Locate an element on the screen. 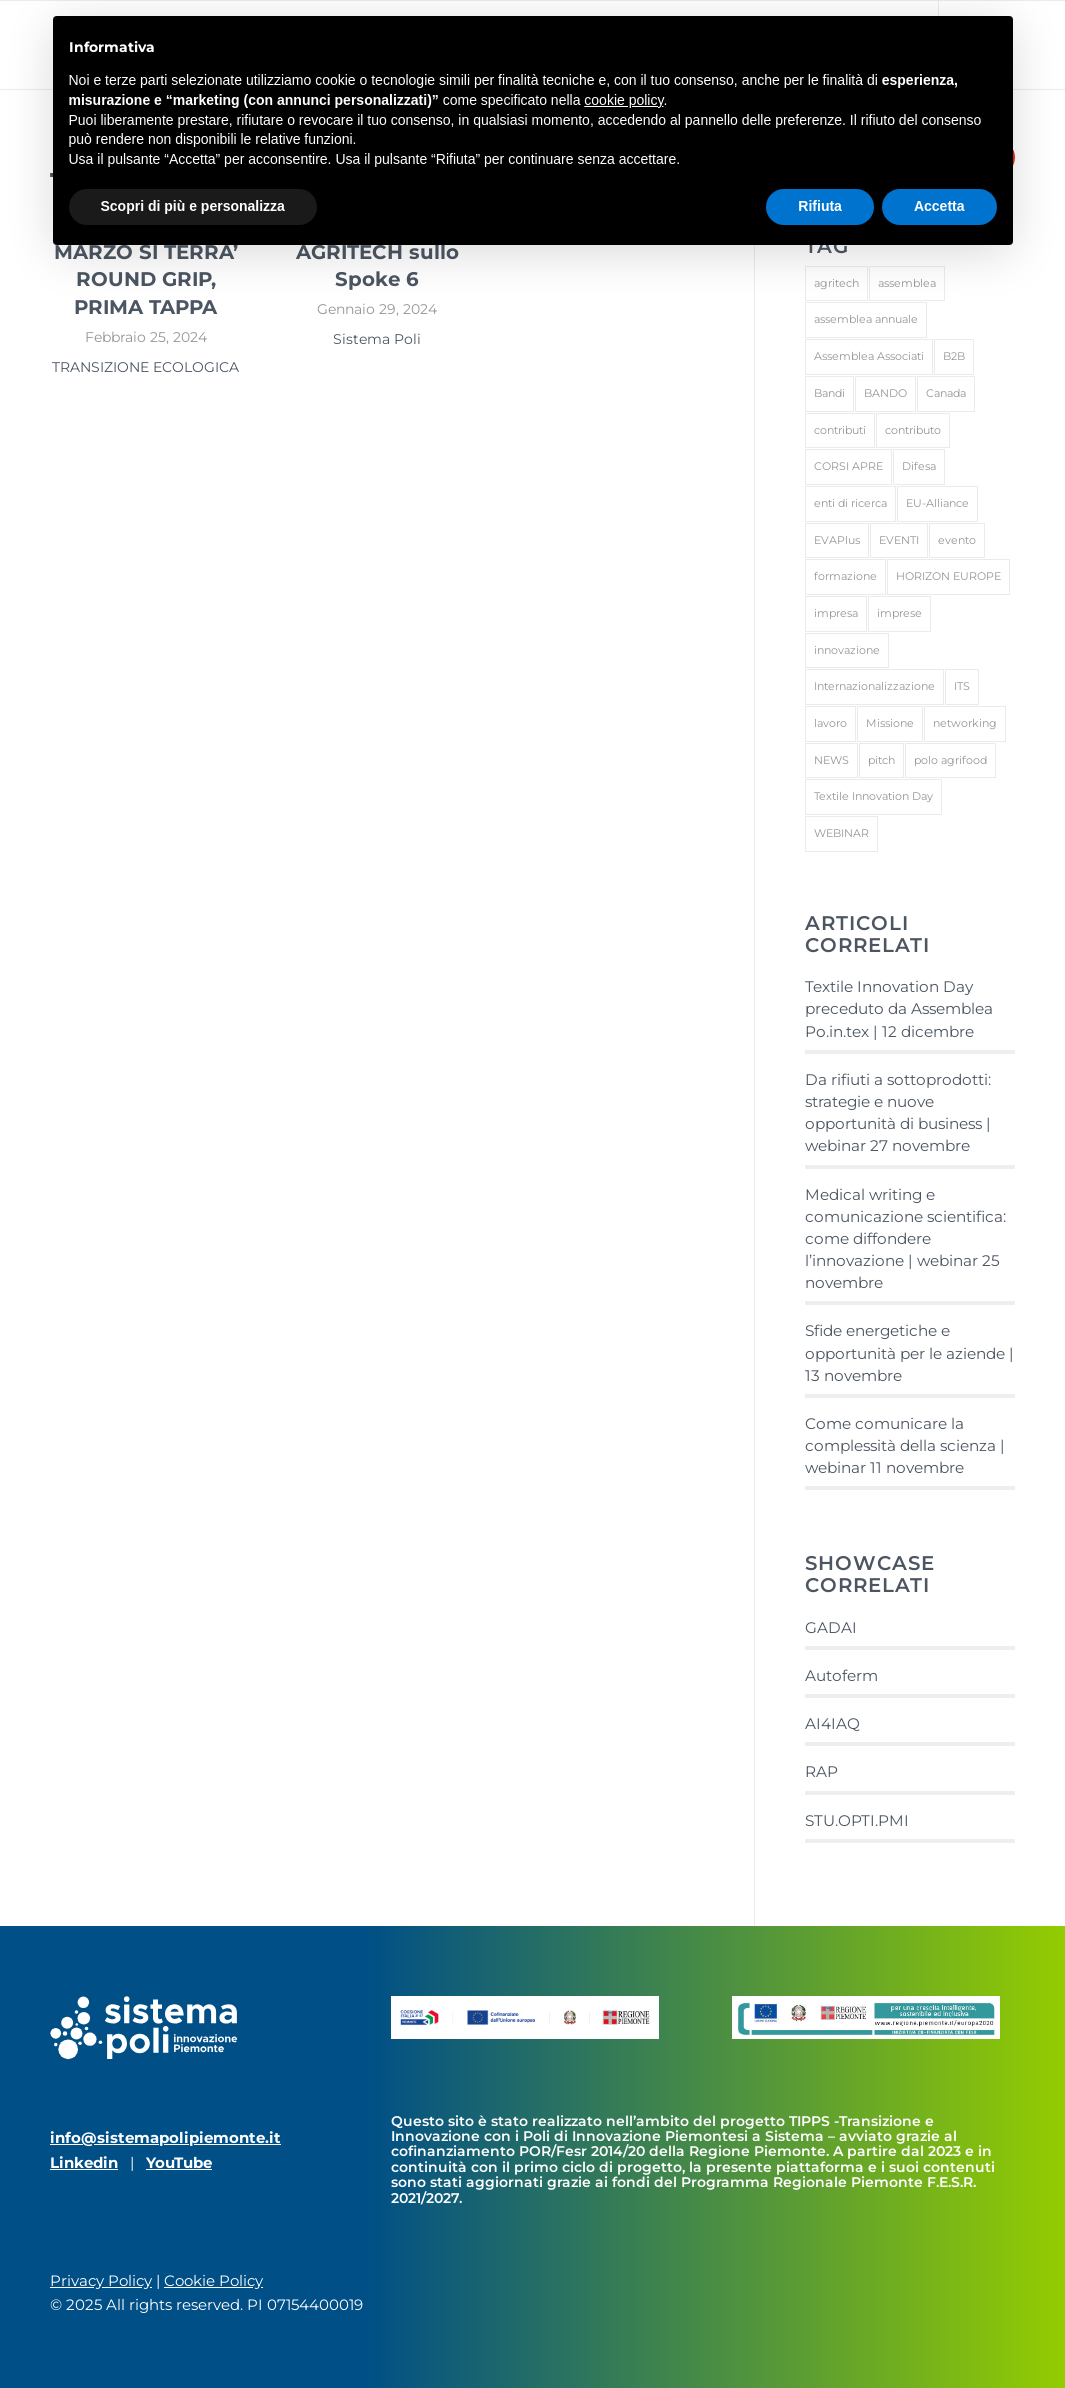  AI4IAQ is located at coordinates (832, 1723).